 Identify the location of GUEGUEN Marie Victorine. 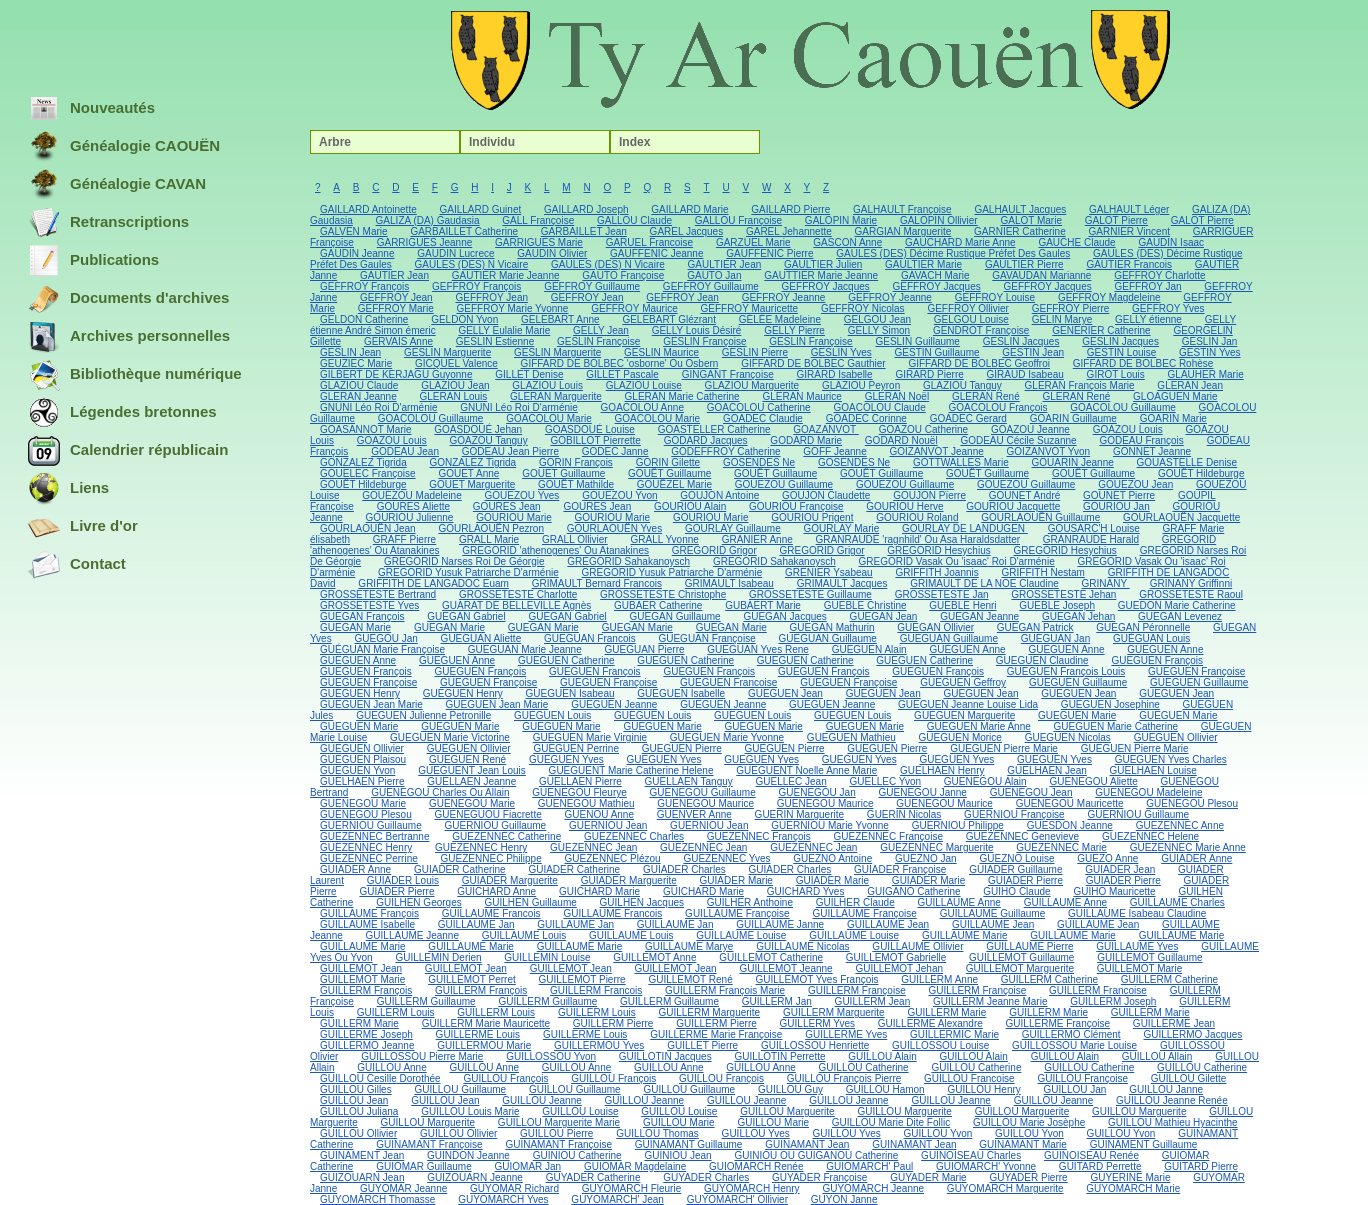
(450, 737).